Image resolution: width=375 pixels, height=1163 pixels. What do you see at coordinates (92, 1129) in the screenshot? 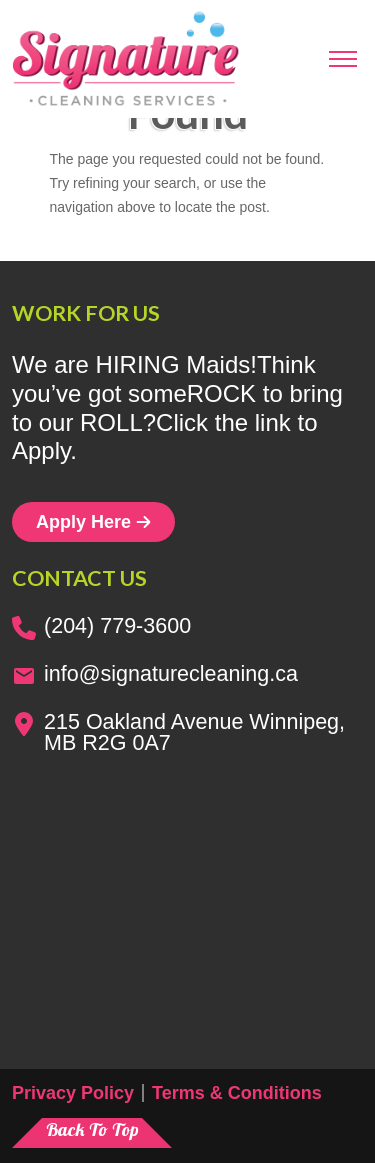
I see `Back To Top` at bounding box center [92, 1129].